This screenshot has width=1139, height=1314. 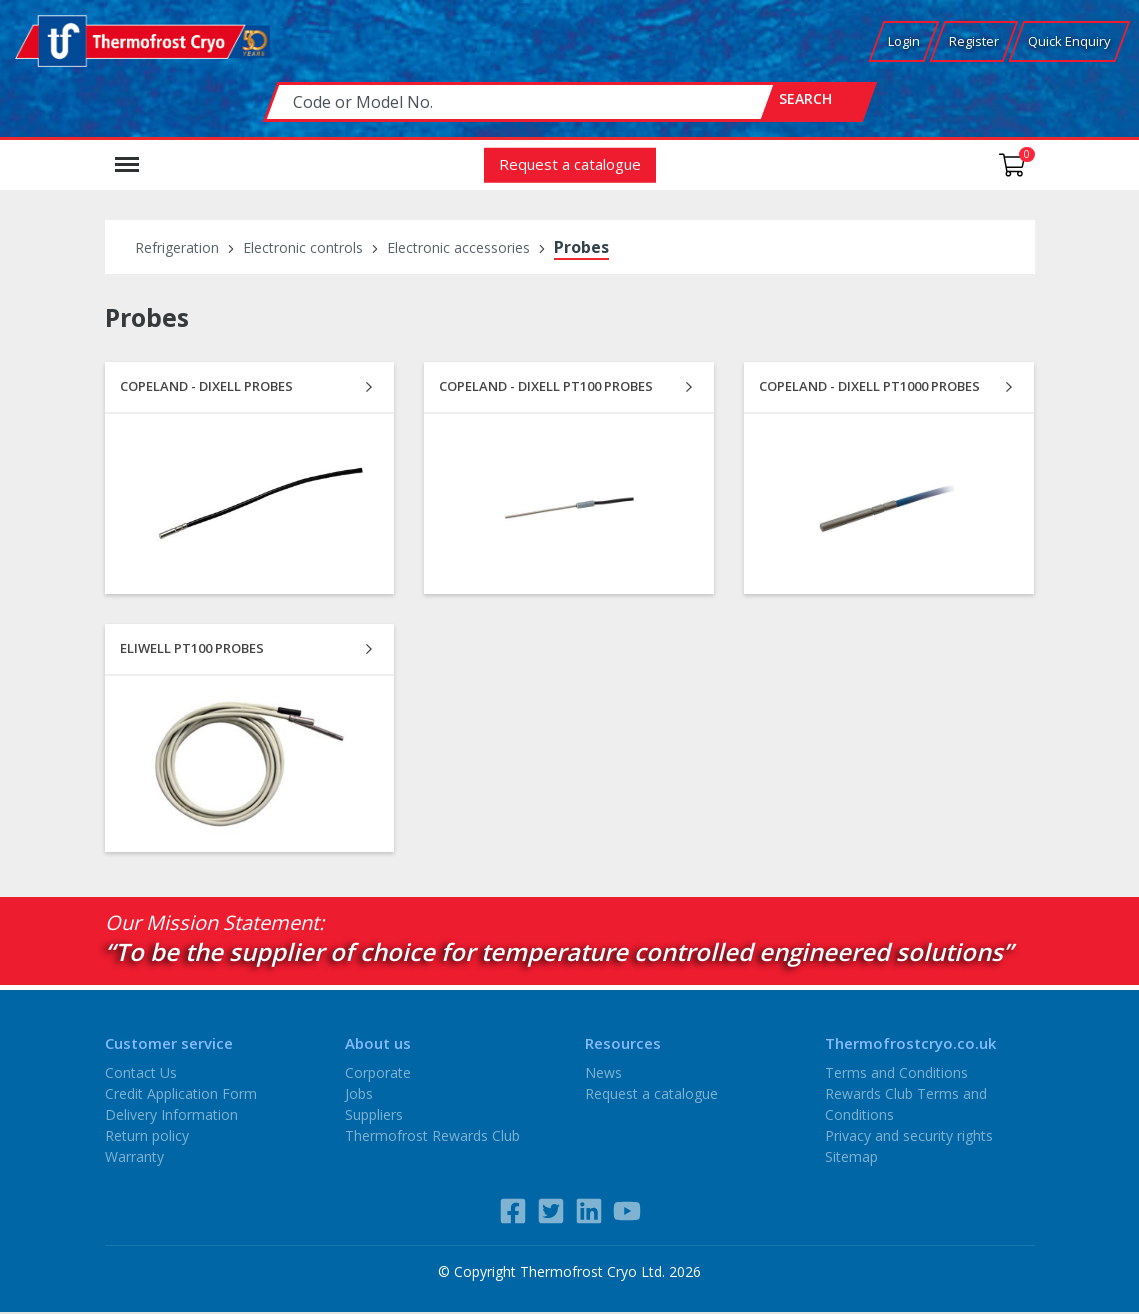 I want to click on Terms and Conditions, so click(x=896, y=1072).